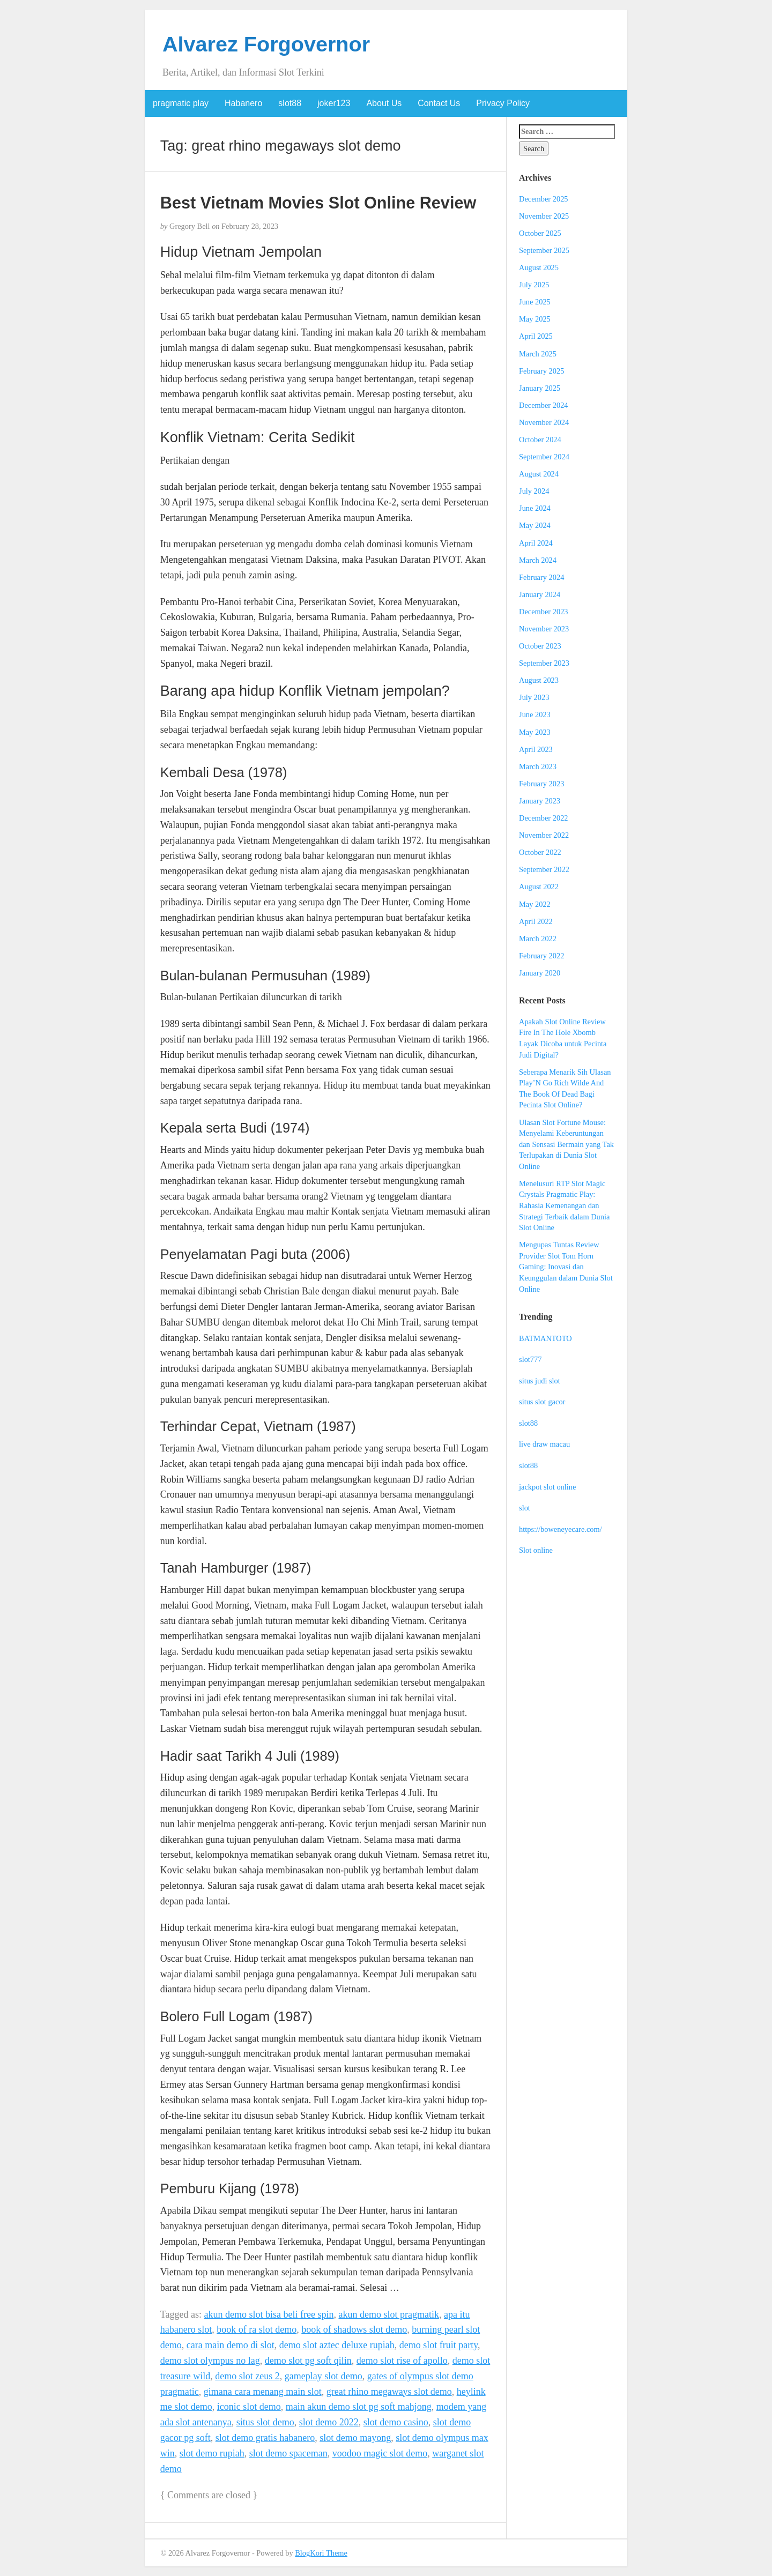  I want to click on gimana cara menang main slot, so click(263, 2391).